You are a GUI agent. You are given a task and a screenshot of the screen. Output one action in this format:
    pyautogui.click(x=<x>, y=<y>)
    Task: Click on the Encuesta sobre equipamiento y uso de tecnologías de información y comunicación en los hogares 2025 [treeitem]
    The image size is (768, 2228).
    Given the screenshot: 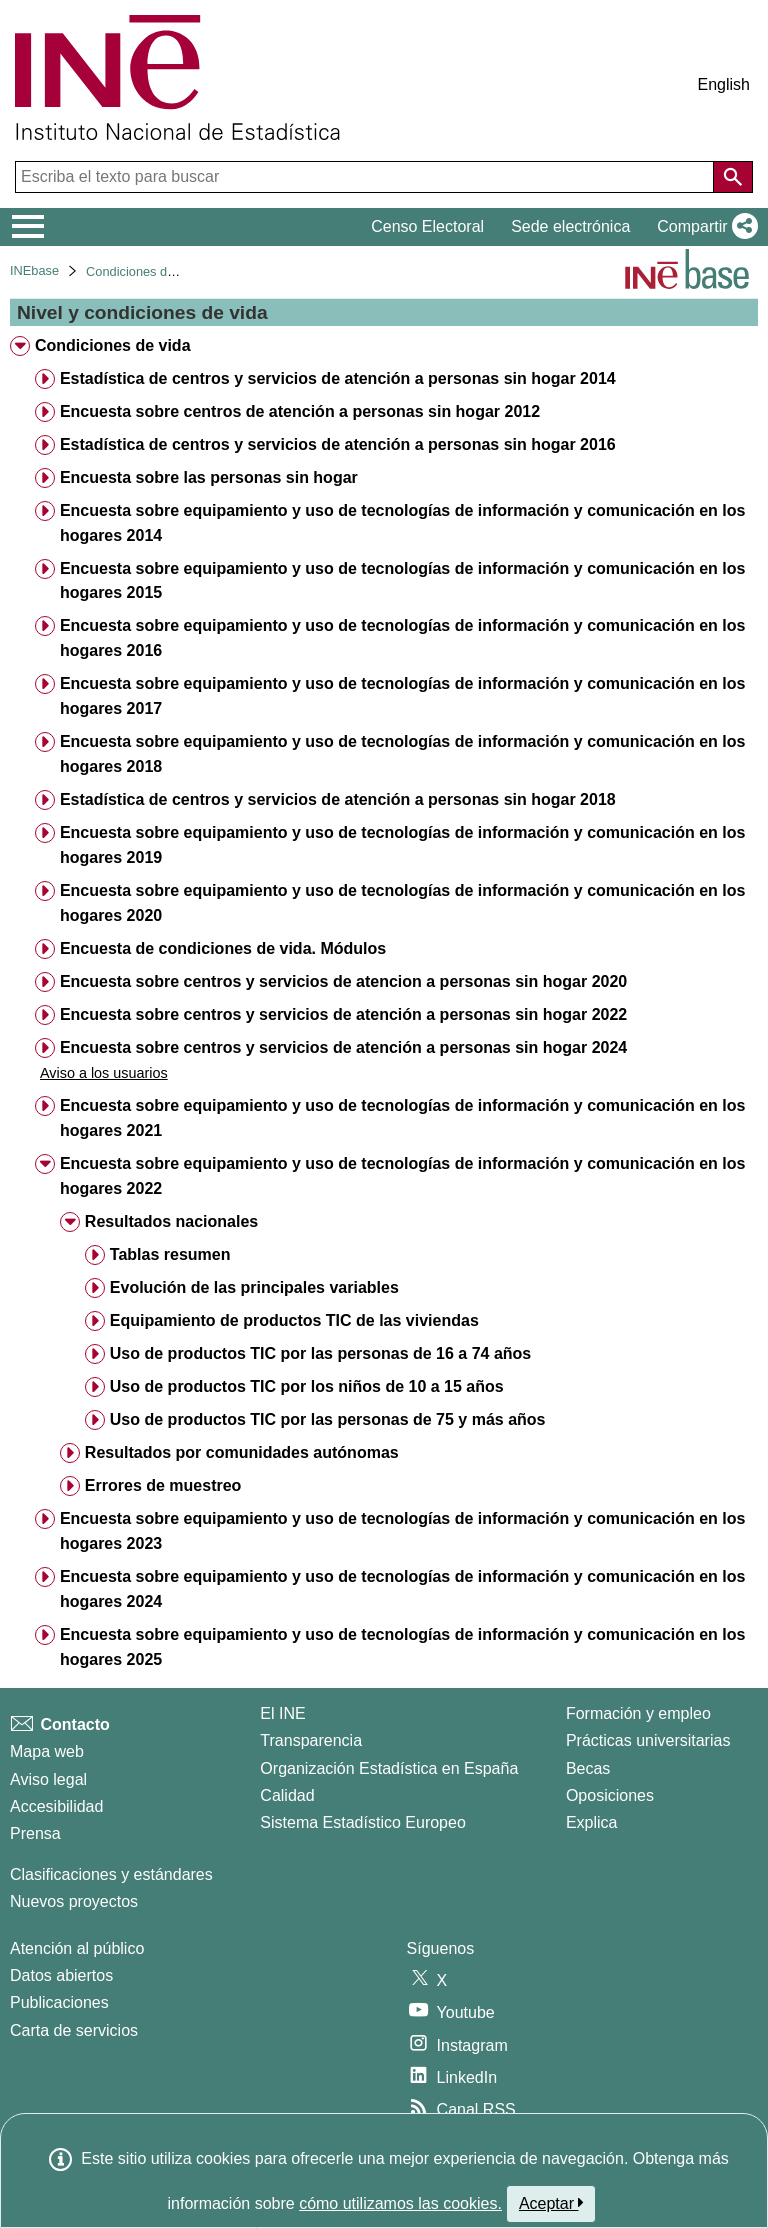 What is the action you would take?
    pyautogui.click(x=402, y=1647)
    